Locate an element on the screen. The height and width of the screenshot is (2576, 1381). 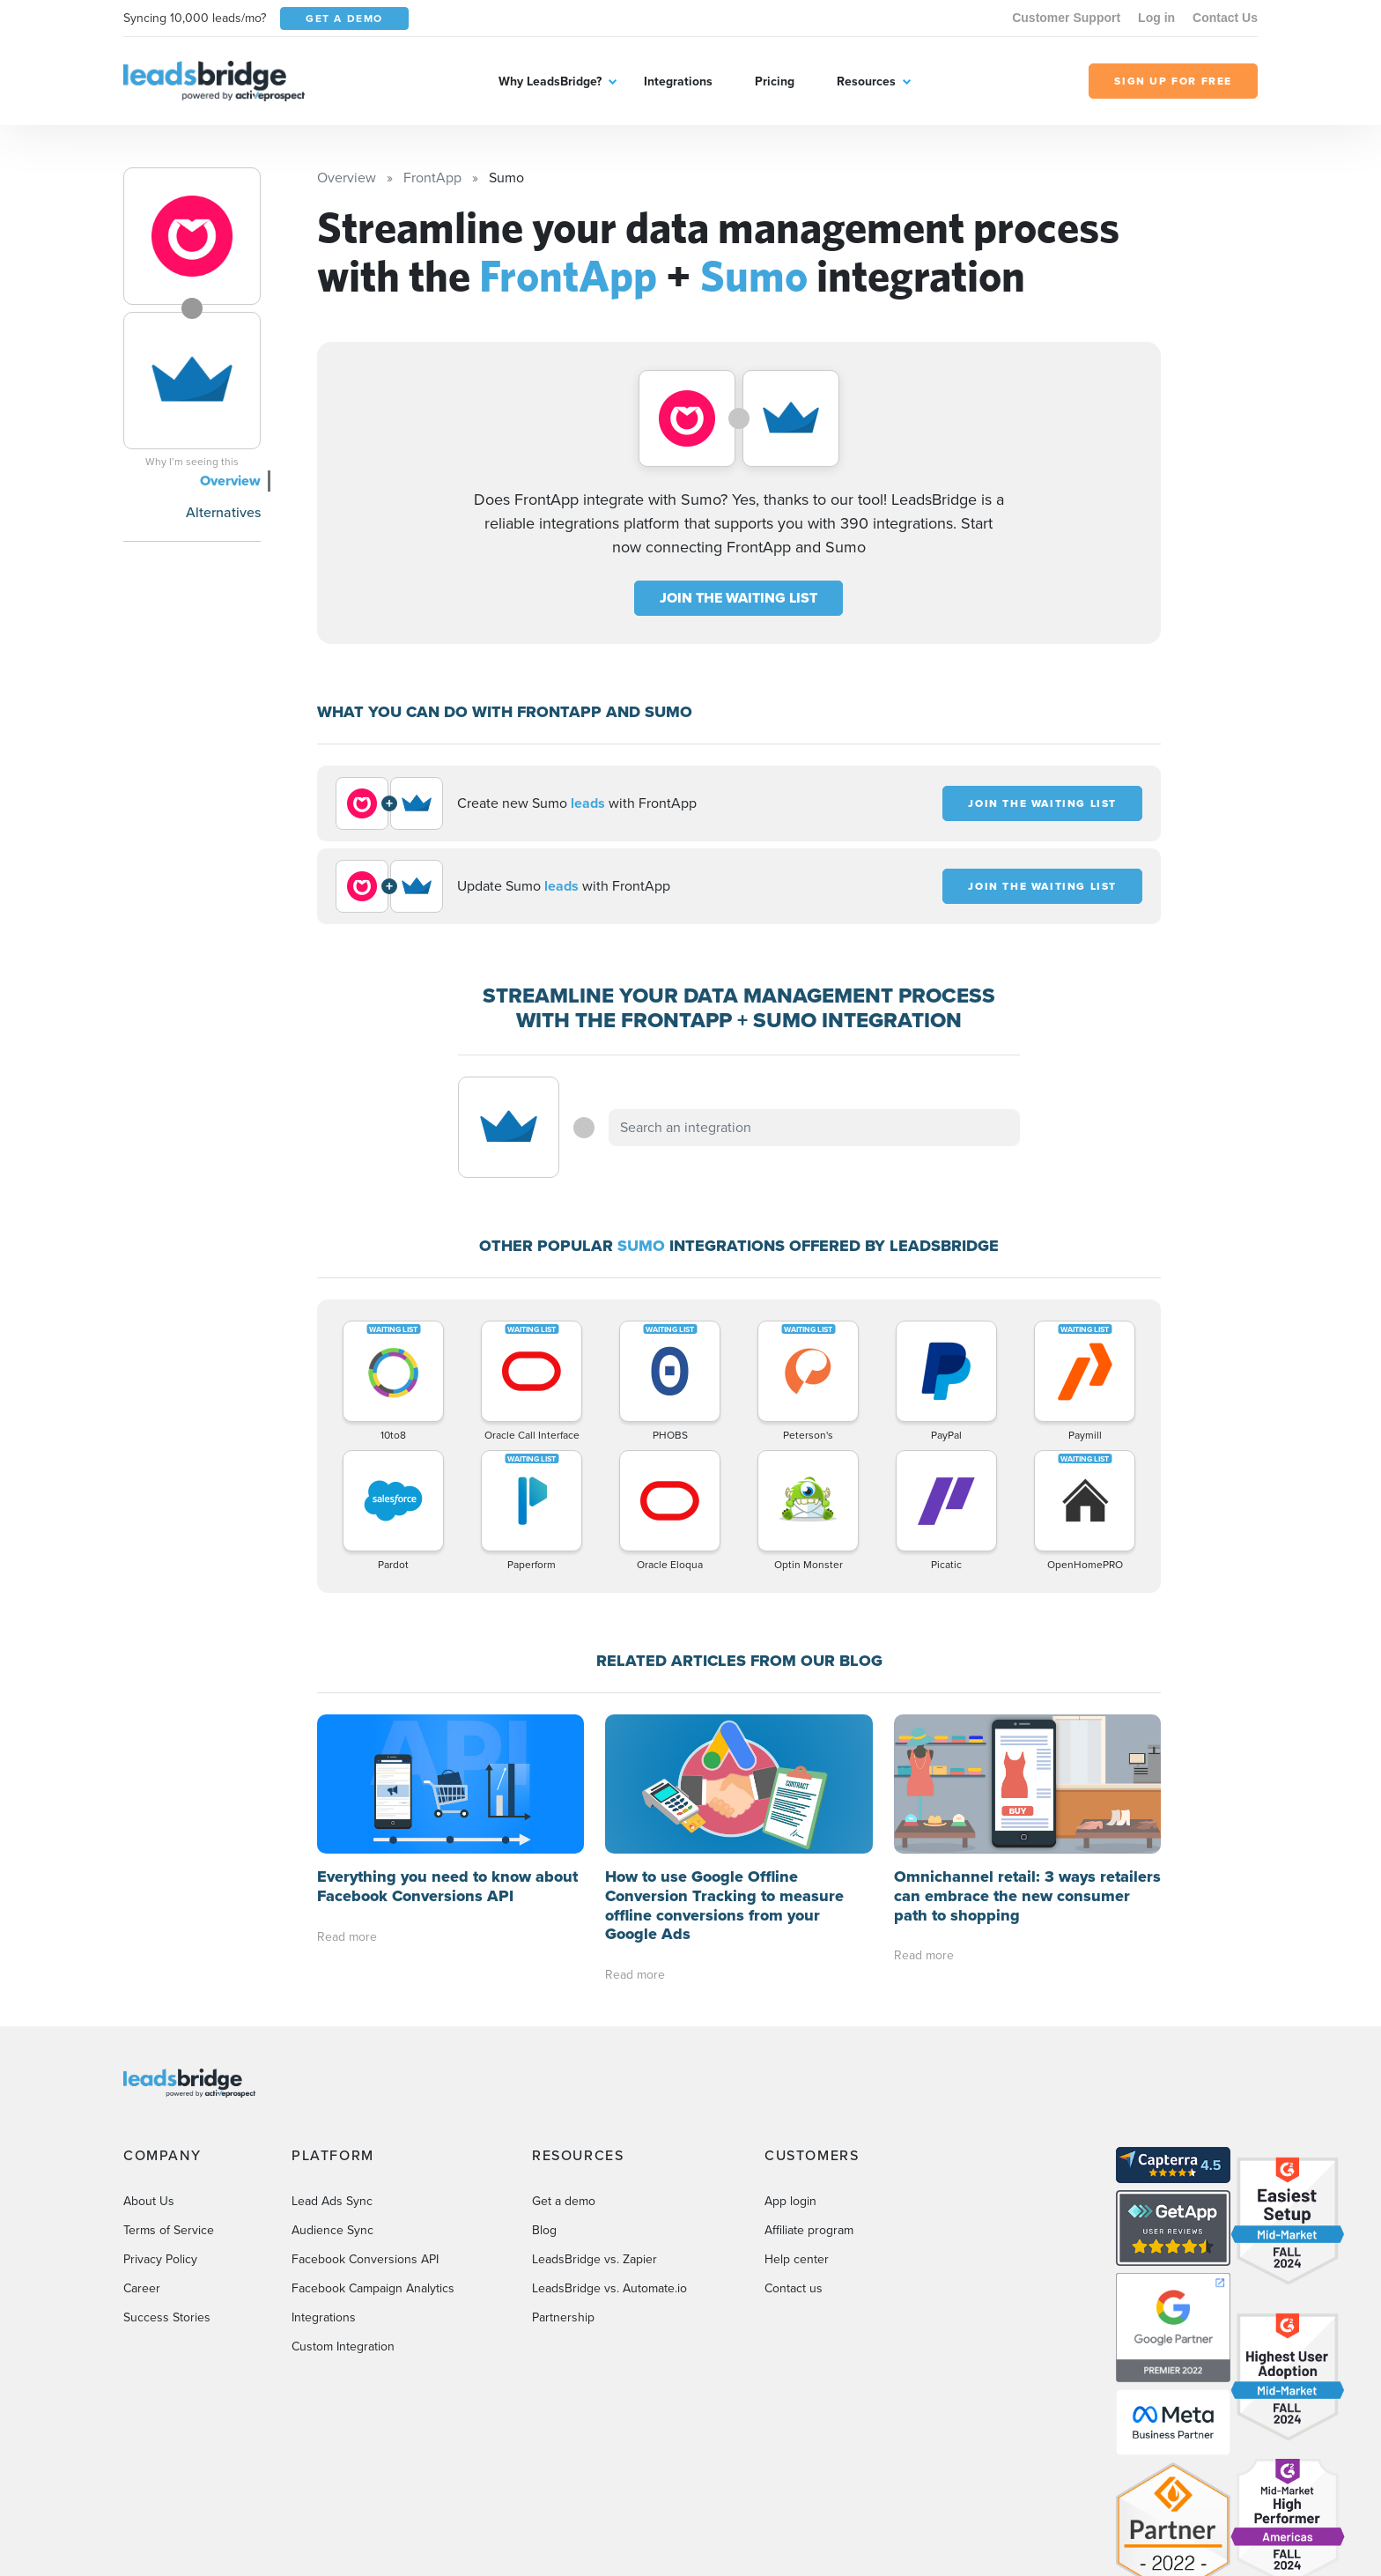
Custom Integration is located at coordinates (343, 2346).